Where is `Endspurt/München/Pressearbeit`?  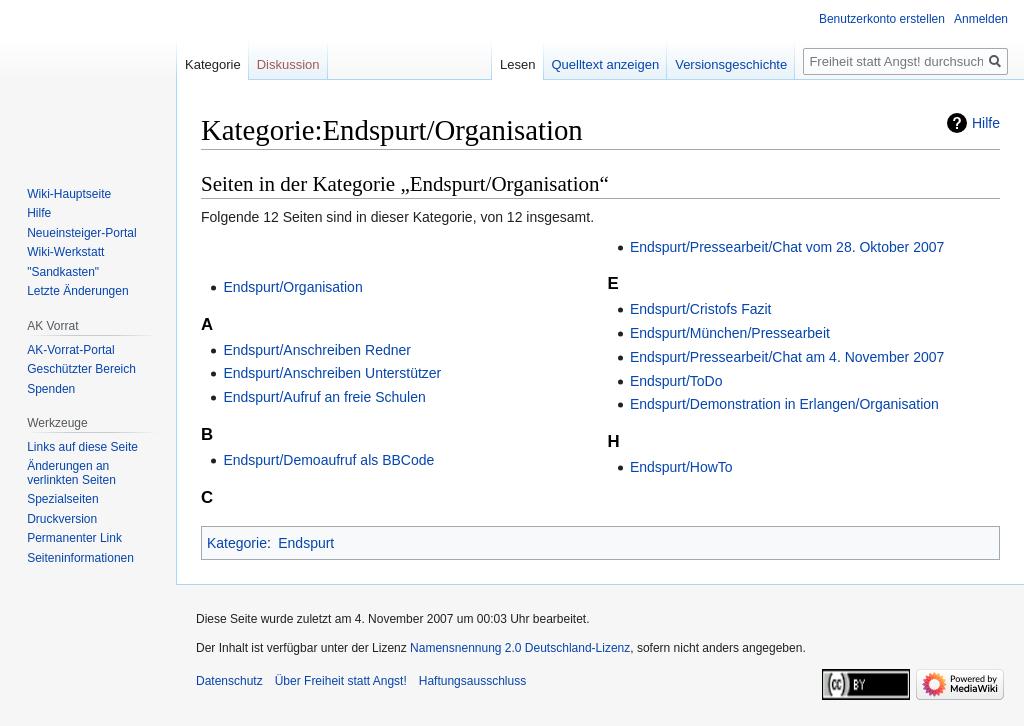 Endspurt/München/Pressearbeit is located at coordinates (730, 333).